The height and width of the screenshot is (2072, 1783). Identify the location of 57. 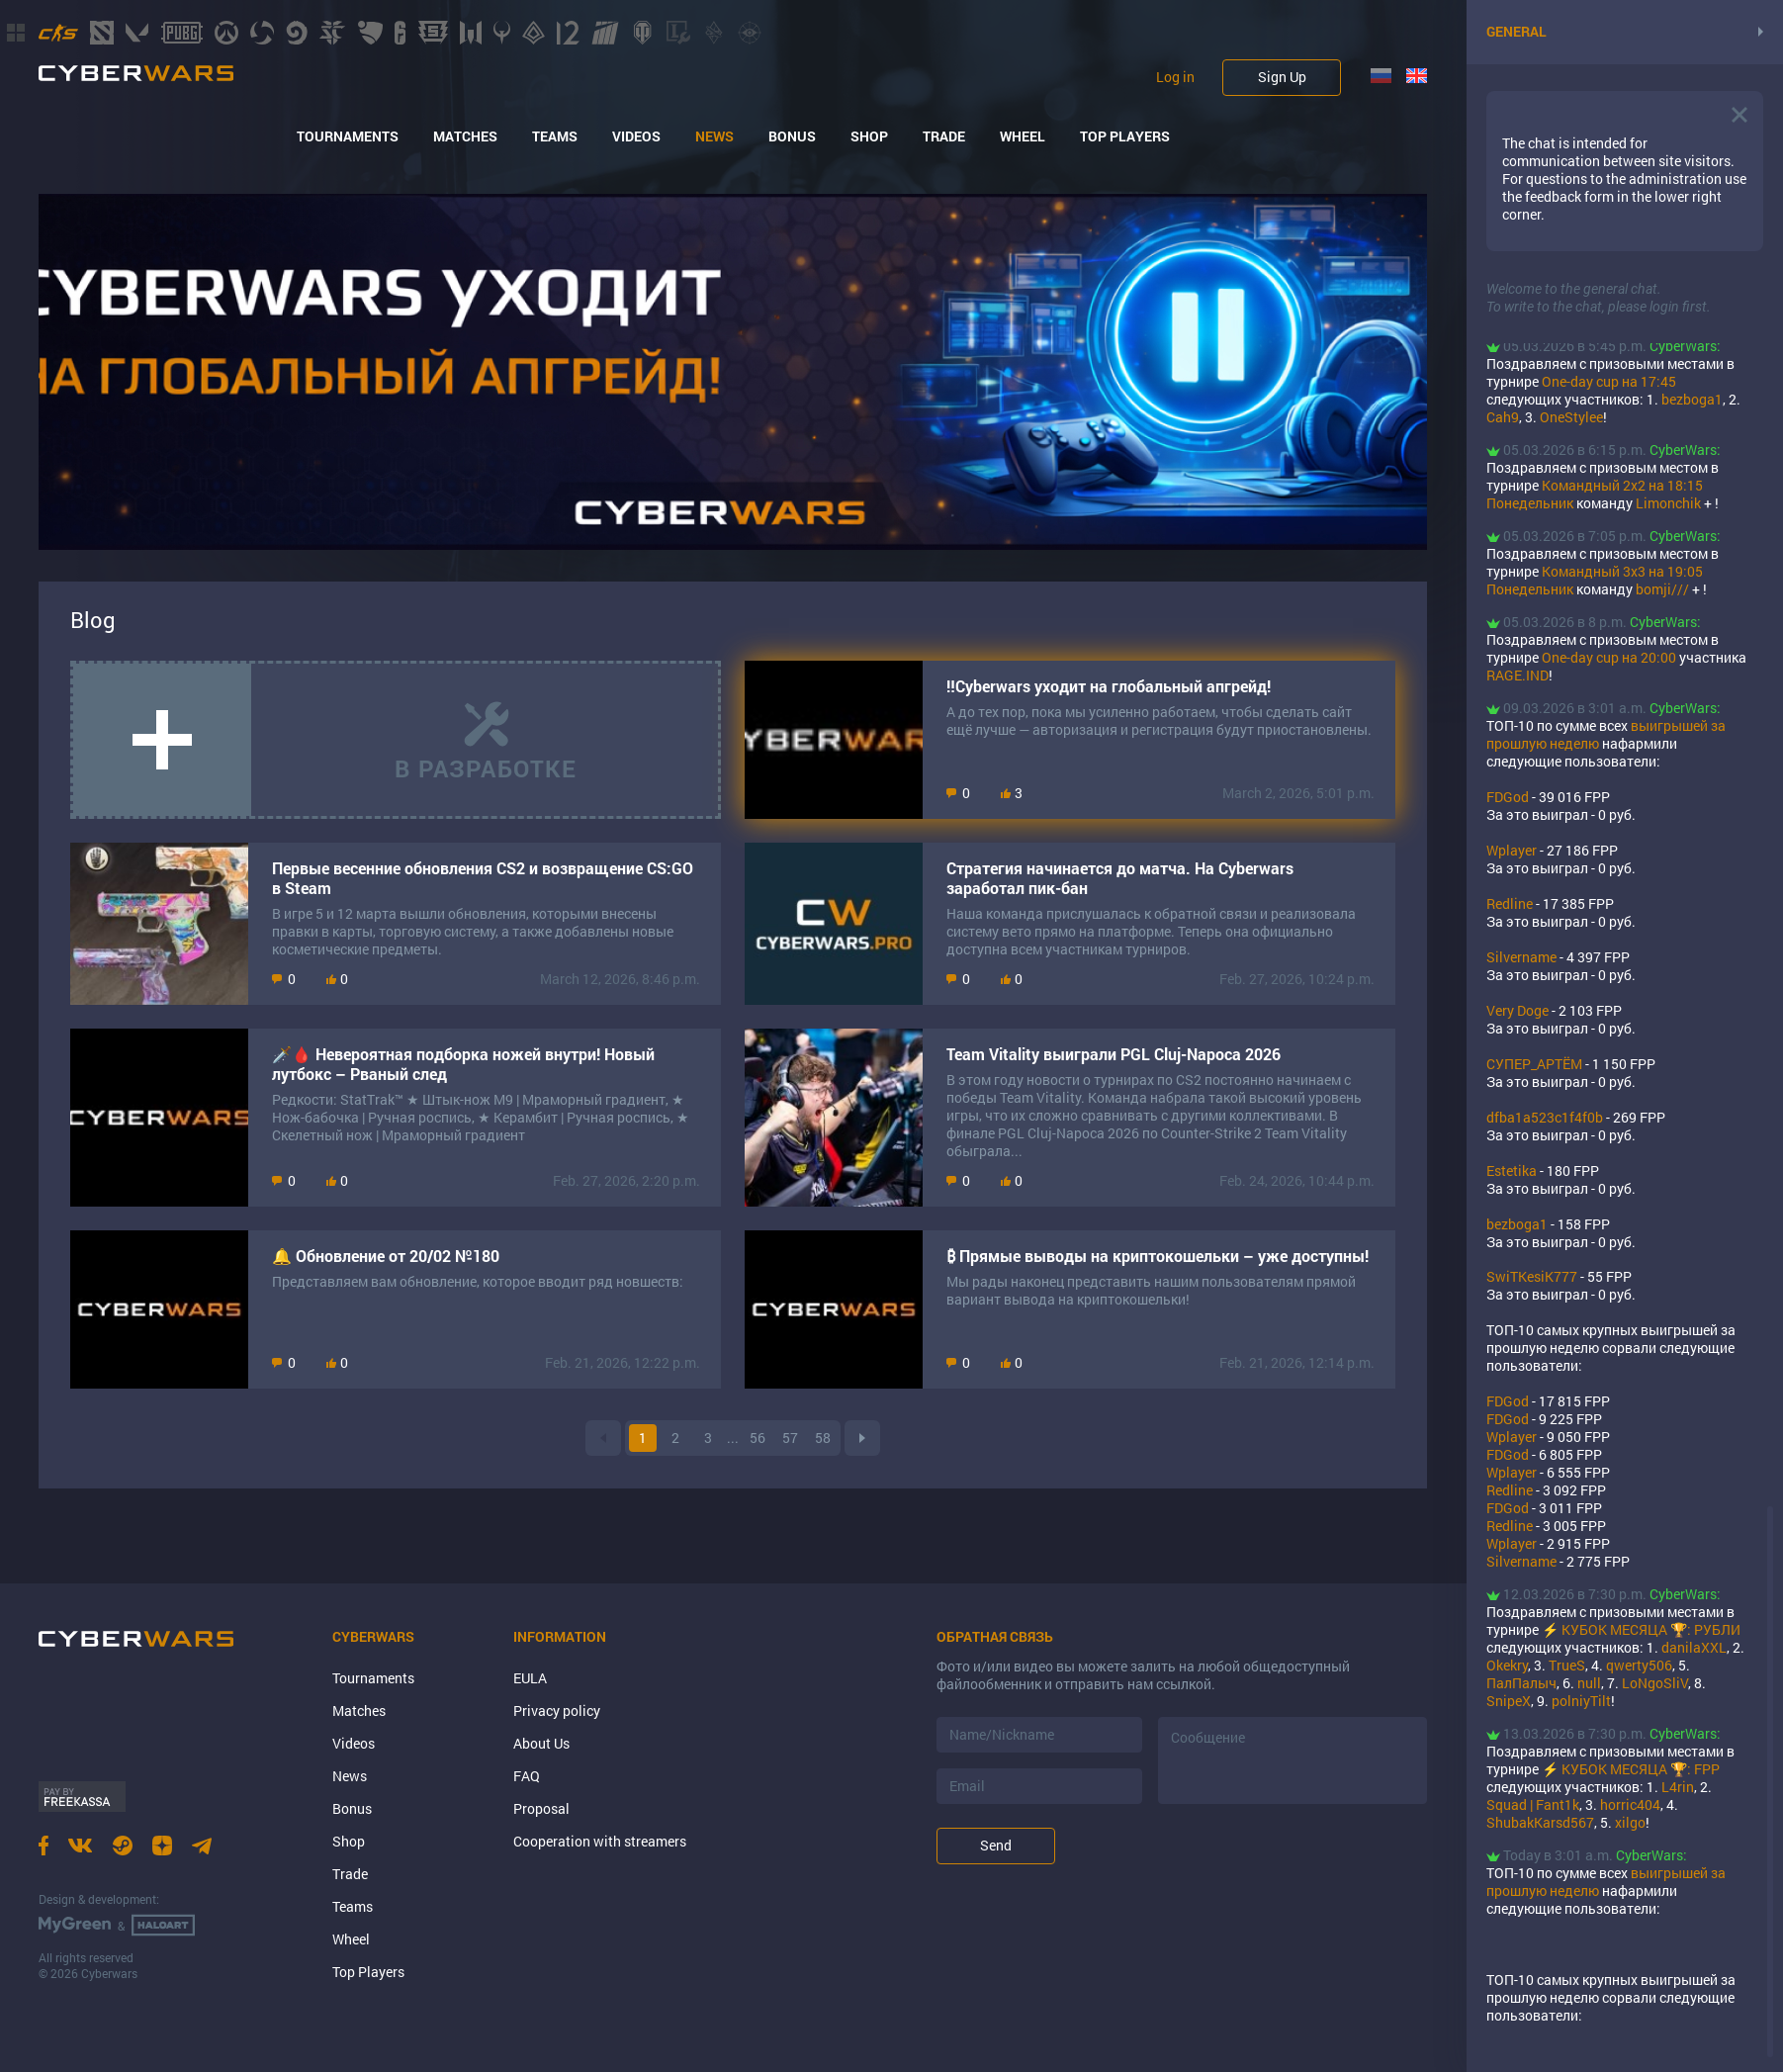
(790, 1437).